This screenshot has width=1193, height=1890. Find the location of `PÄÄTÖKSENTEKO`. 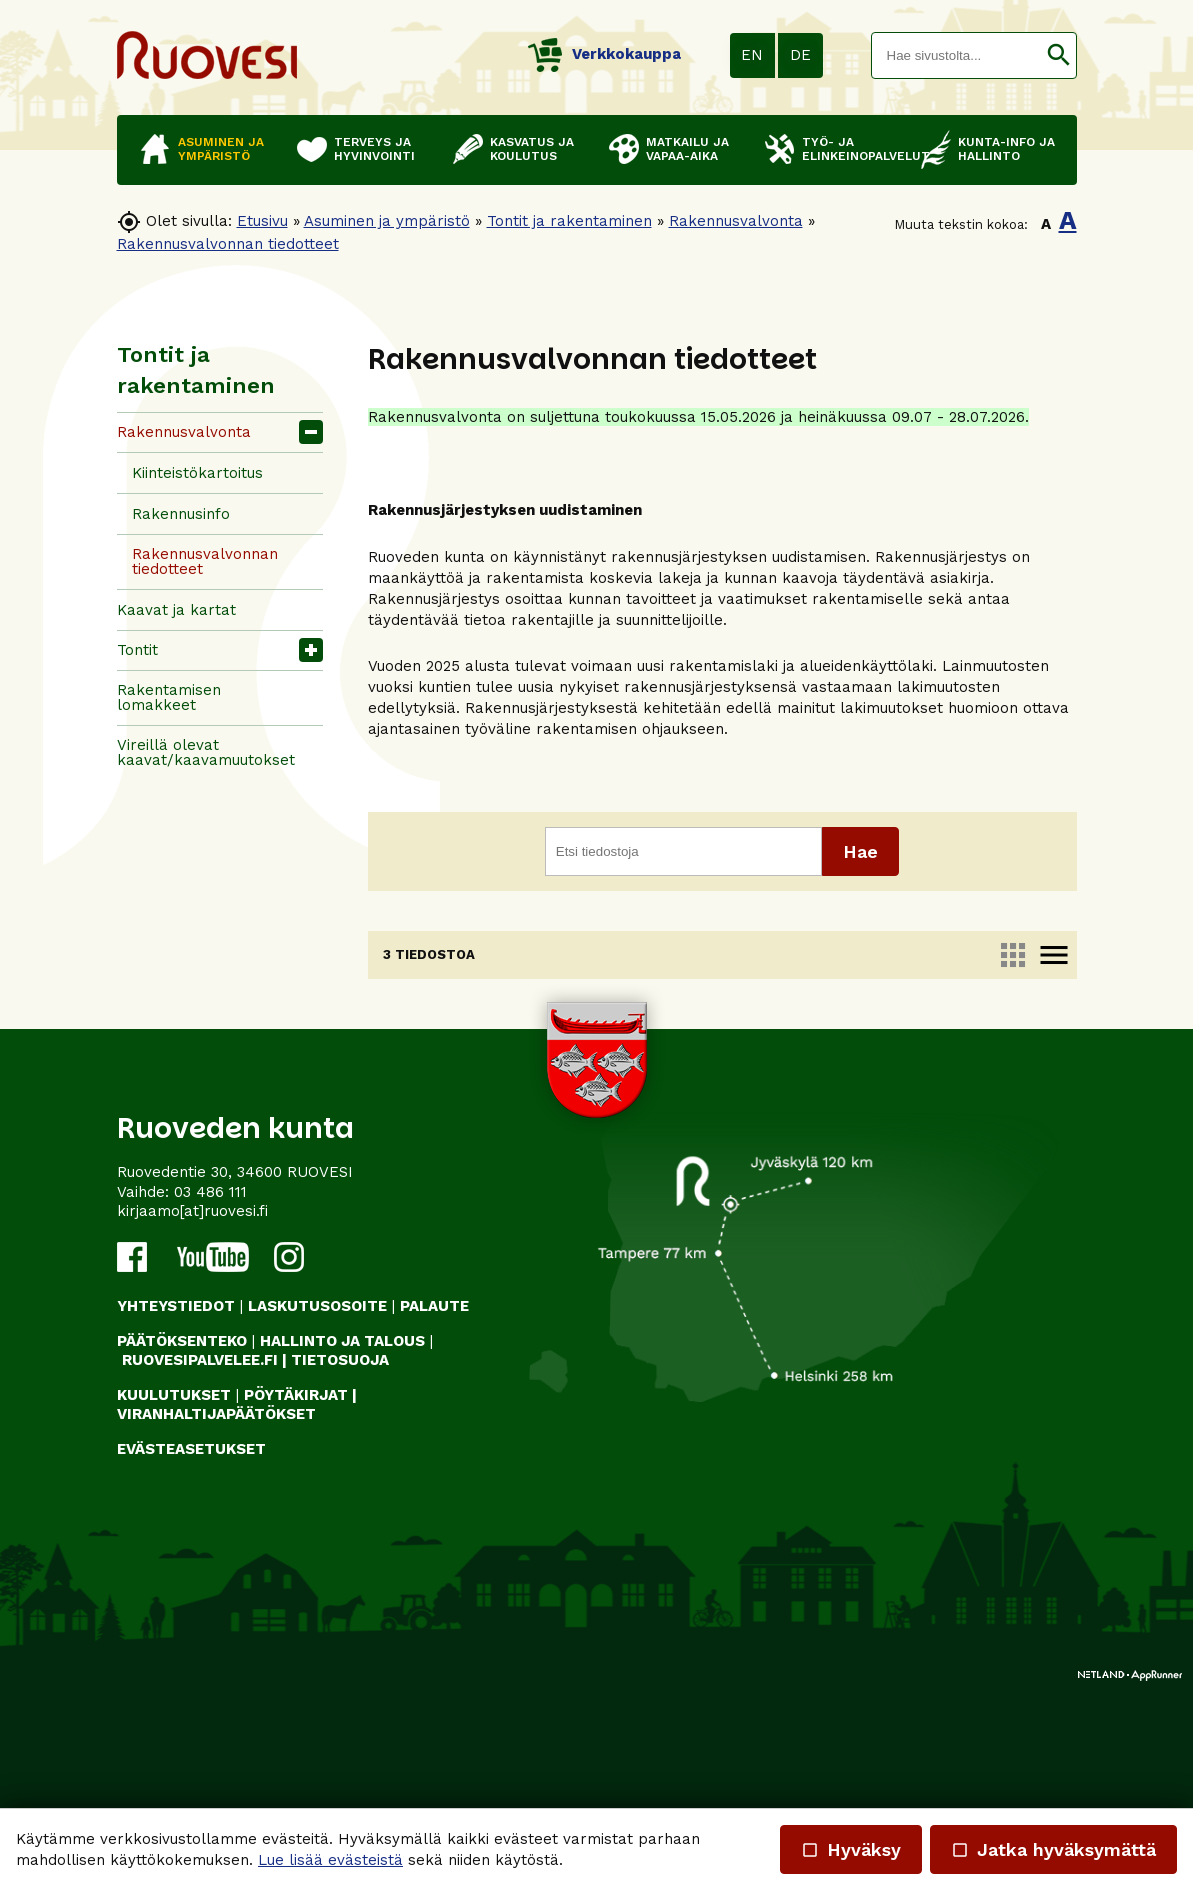

PÄÄTÖKSENTEKO is located at coordinates (182, 1541).